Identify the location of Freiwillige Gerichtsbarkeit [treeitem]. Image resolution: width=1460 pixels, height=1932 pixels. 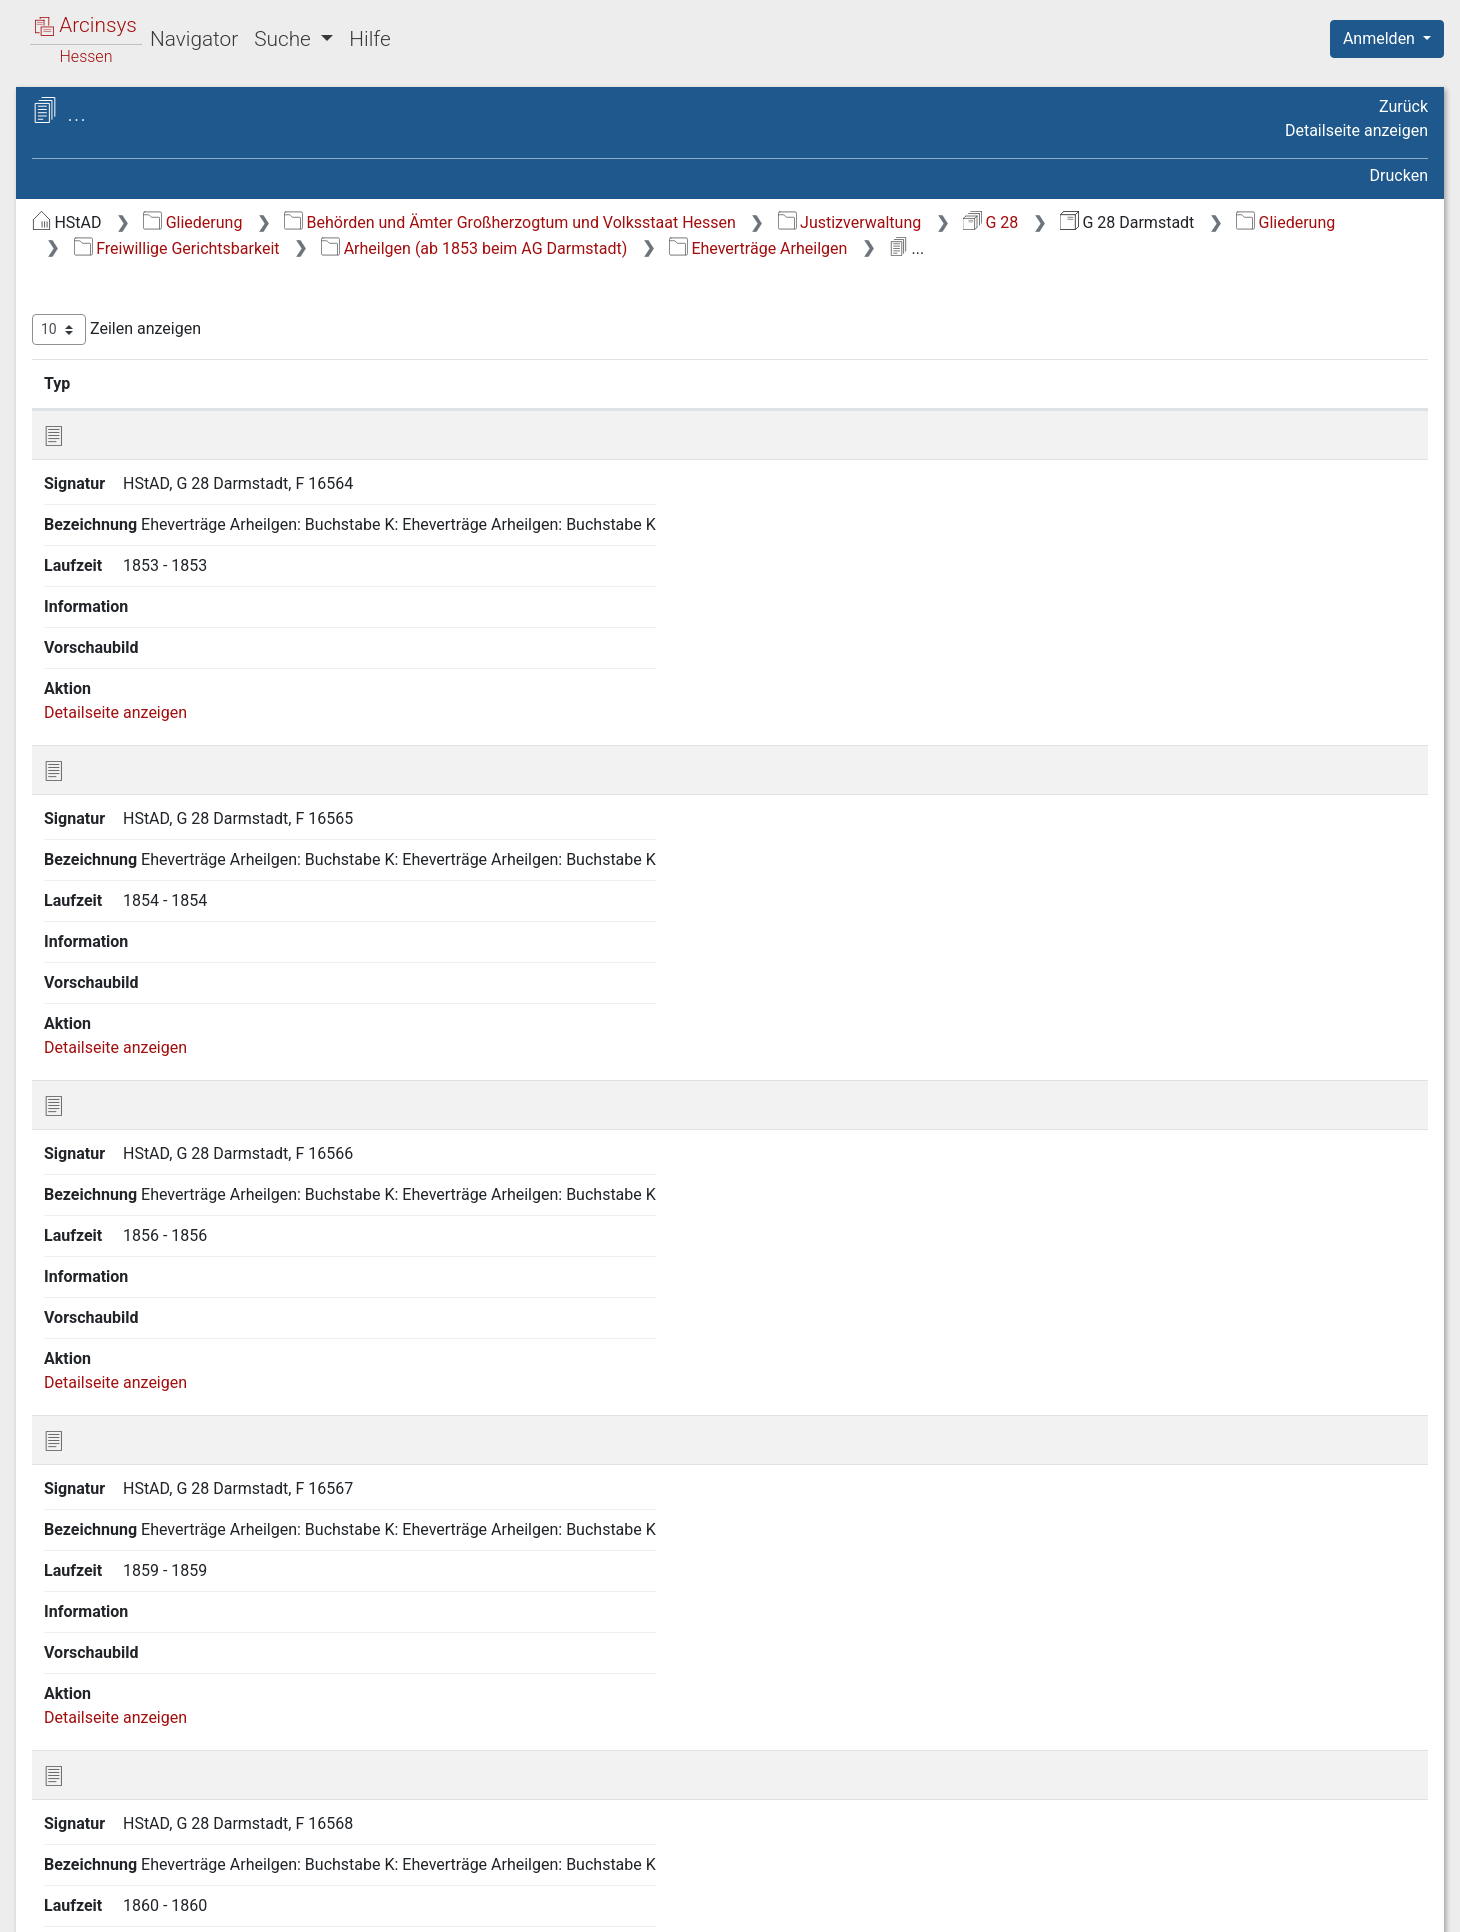
(162, 280).